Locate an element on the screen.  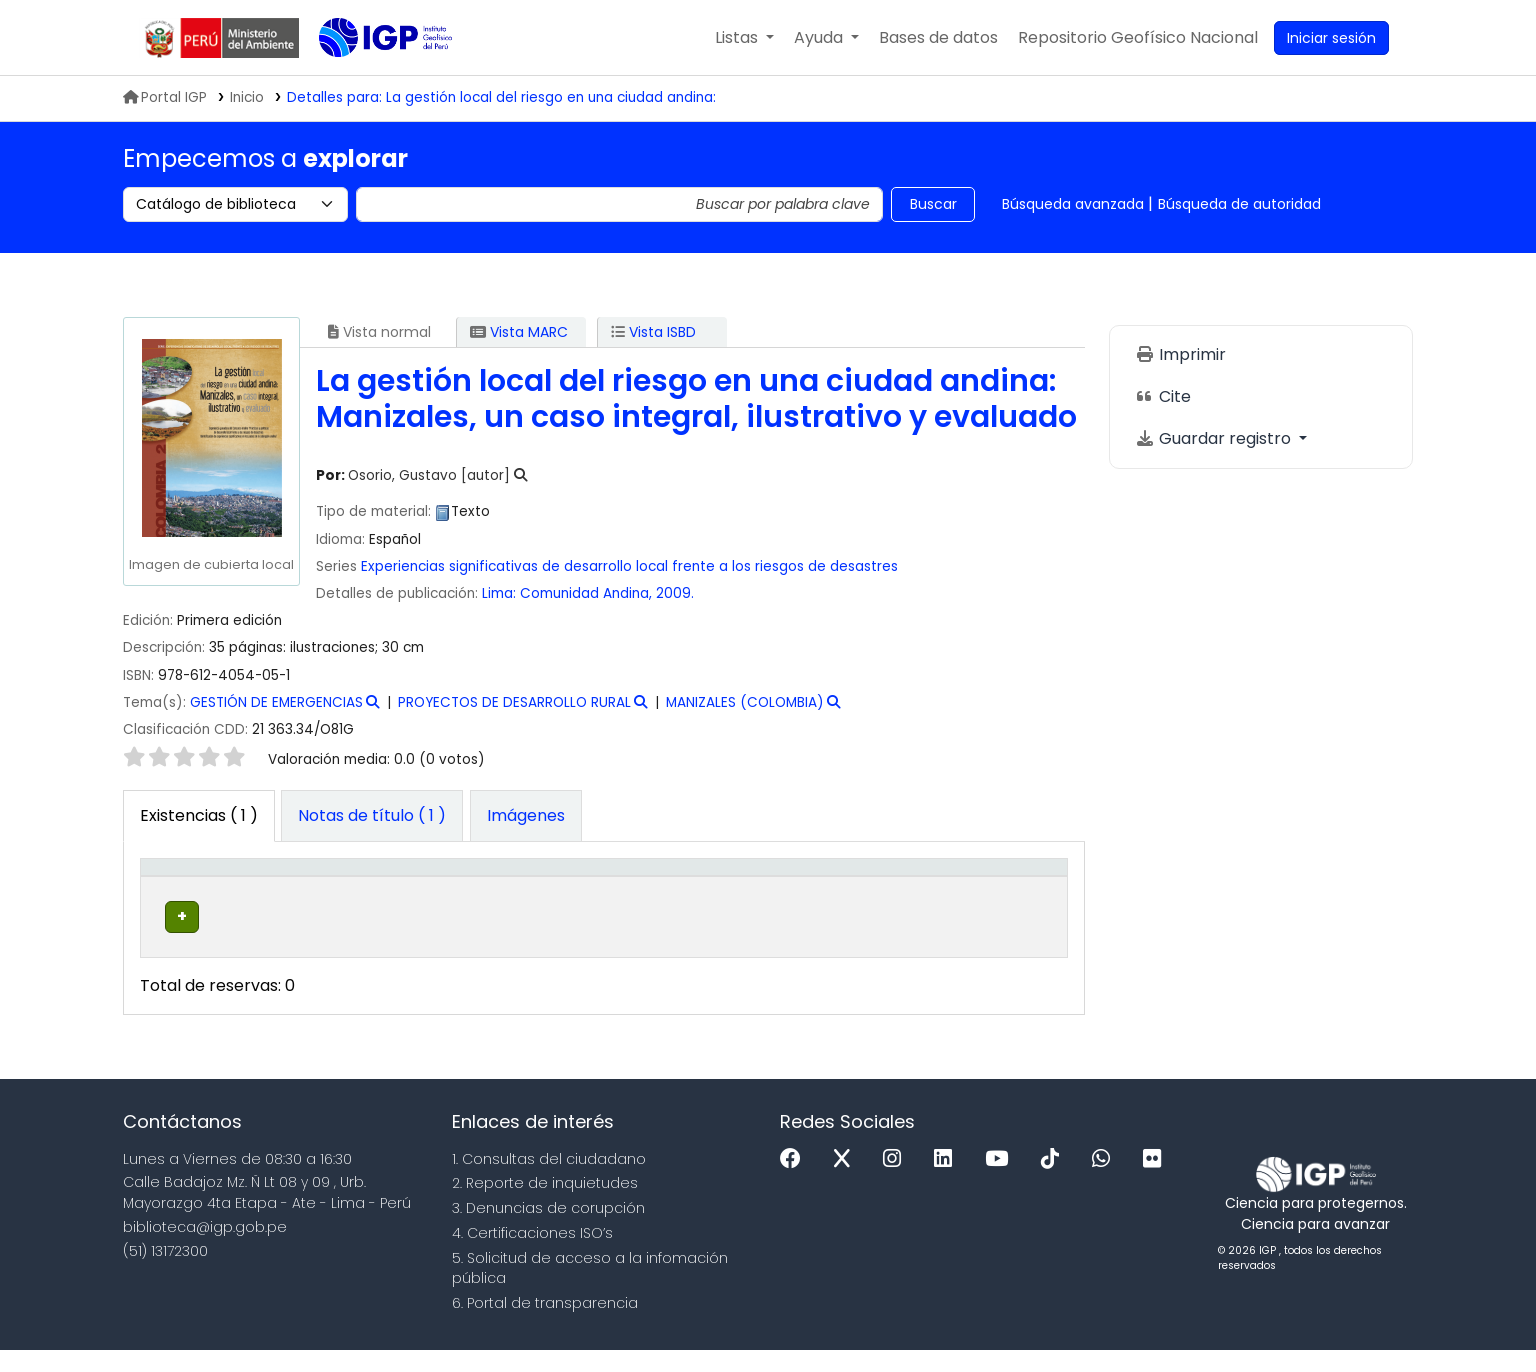
[x] is located at coordinates (847, 1181).